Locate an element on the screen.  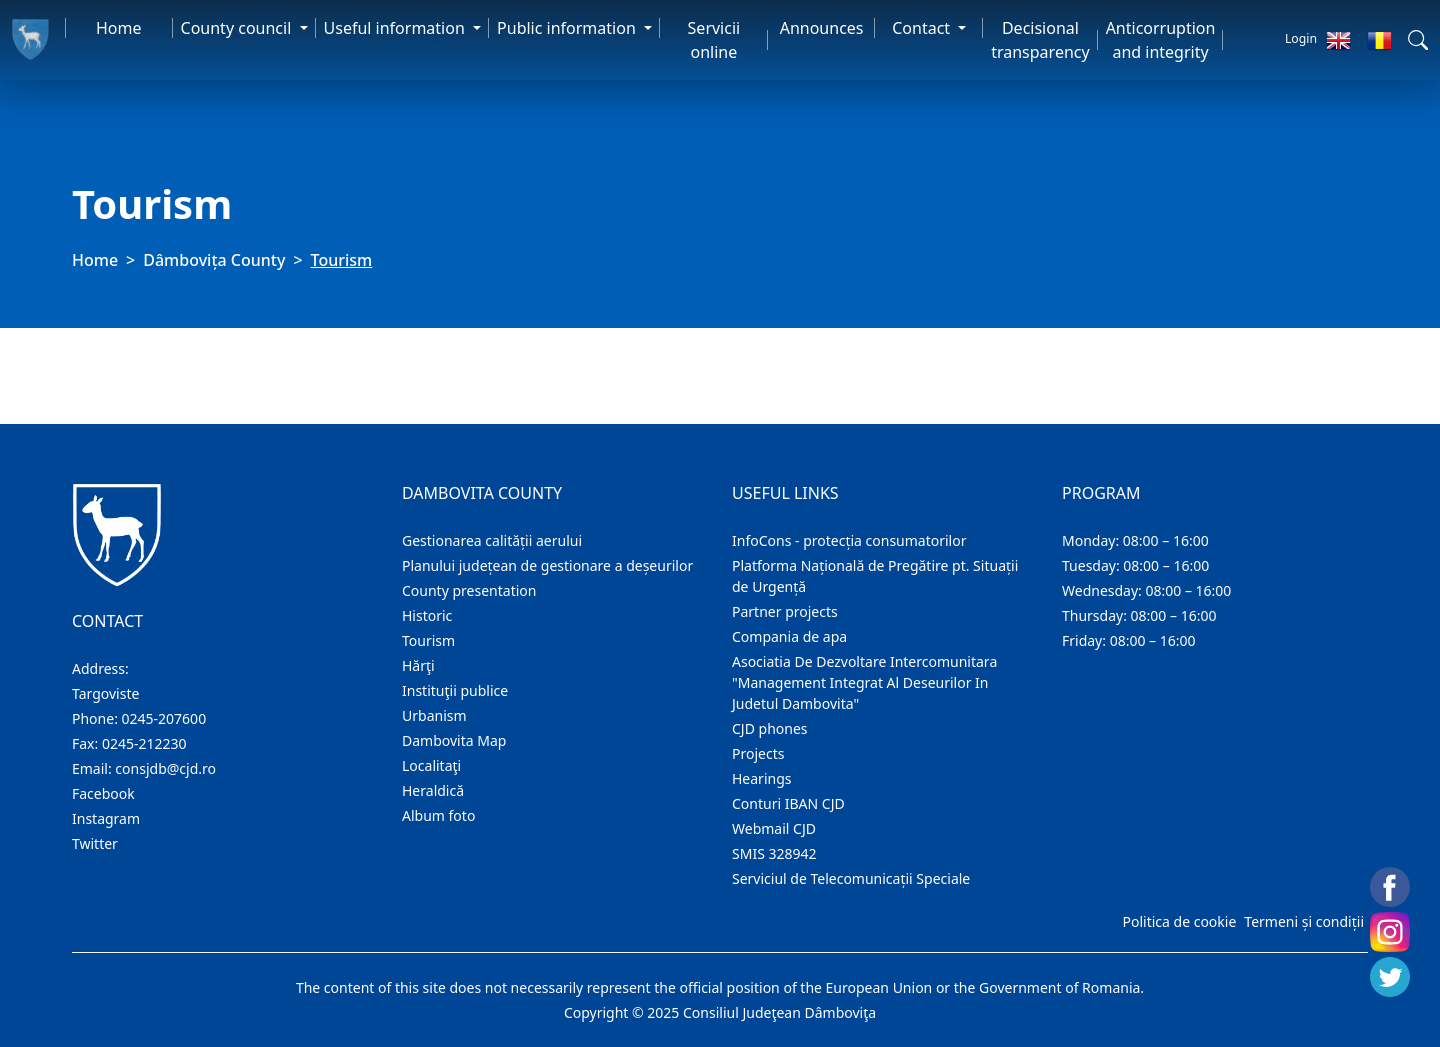
Announces is located at coordinates (822, 28).